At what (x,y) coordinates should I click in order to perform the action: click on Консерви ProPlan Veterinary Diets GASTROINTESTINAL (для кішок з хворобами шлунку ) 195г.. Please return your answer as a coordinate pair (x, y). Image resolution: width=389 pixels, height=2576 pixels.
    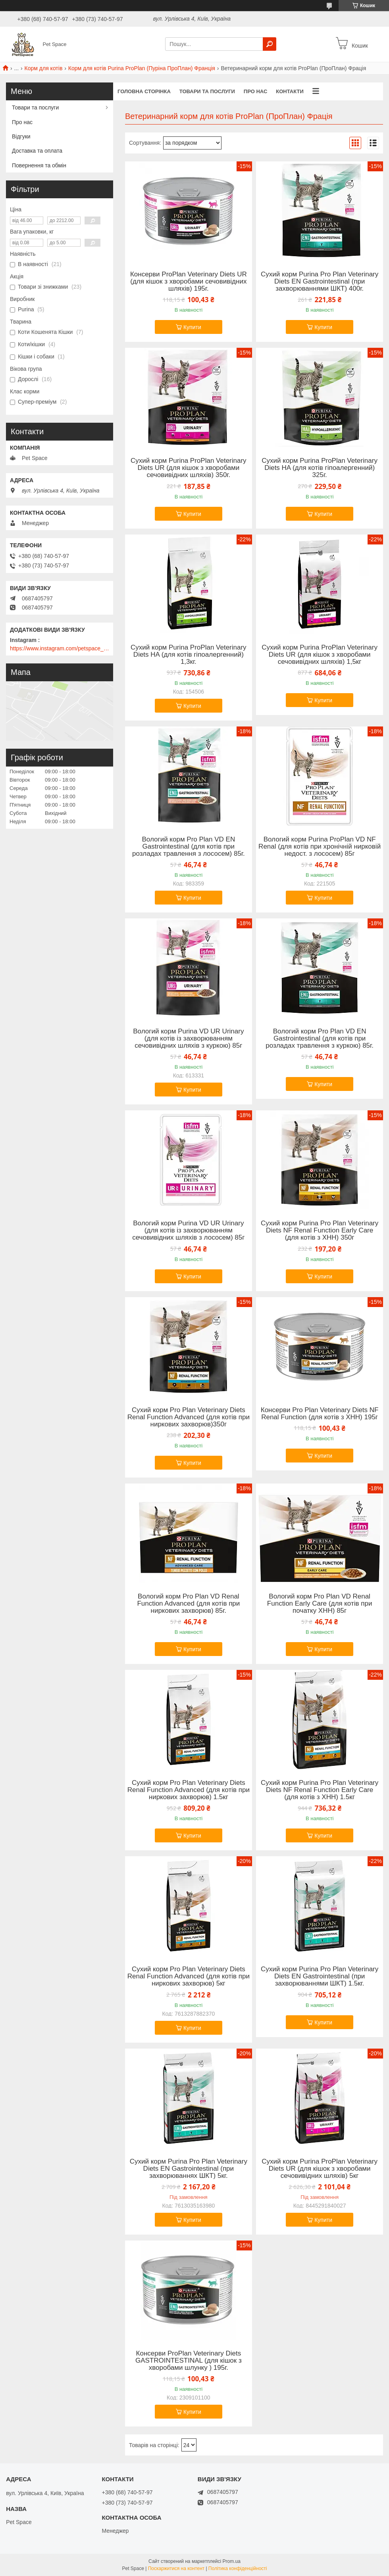
    Looking at the image, I should click on (188, 2360).